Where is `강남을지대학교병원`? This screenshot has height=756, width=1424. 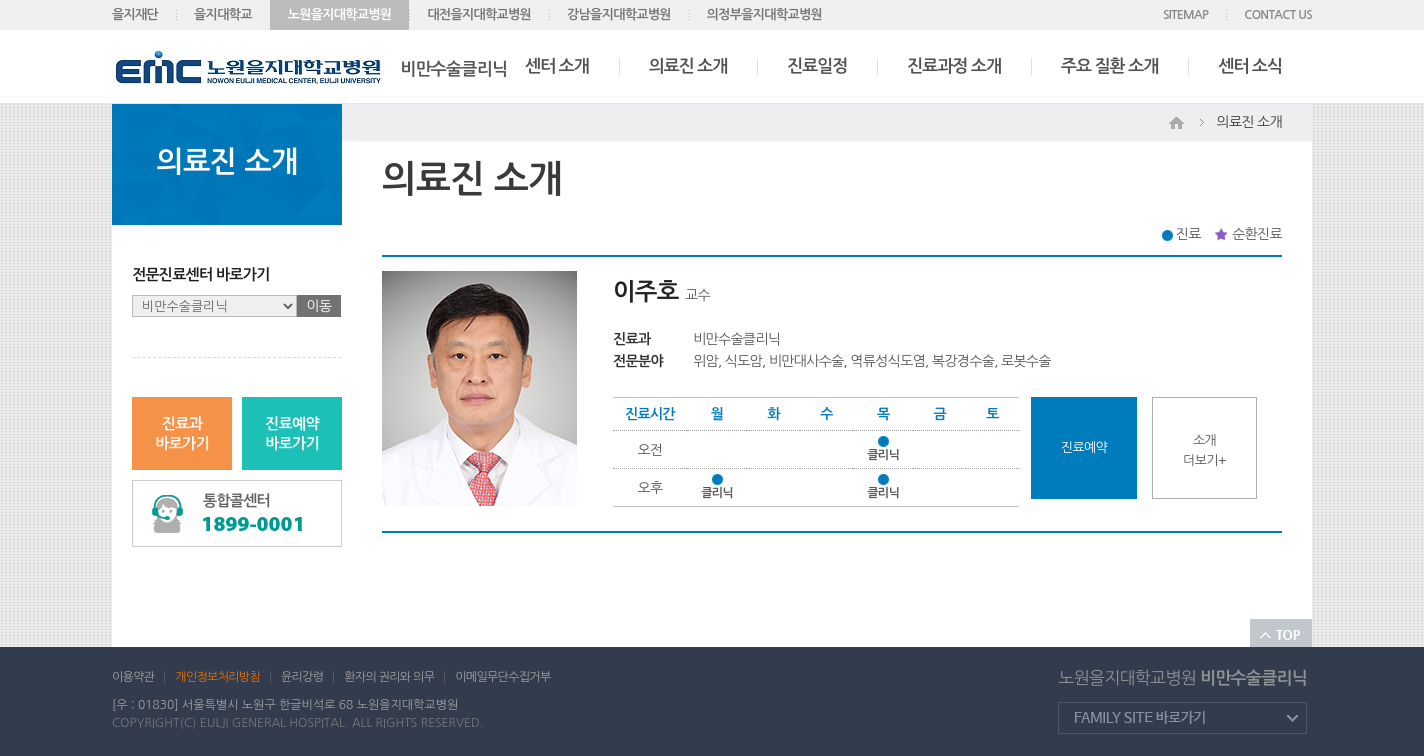
강남을지대학교병원 is located at coordinates (619, 14).